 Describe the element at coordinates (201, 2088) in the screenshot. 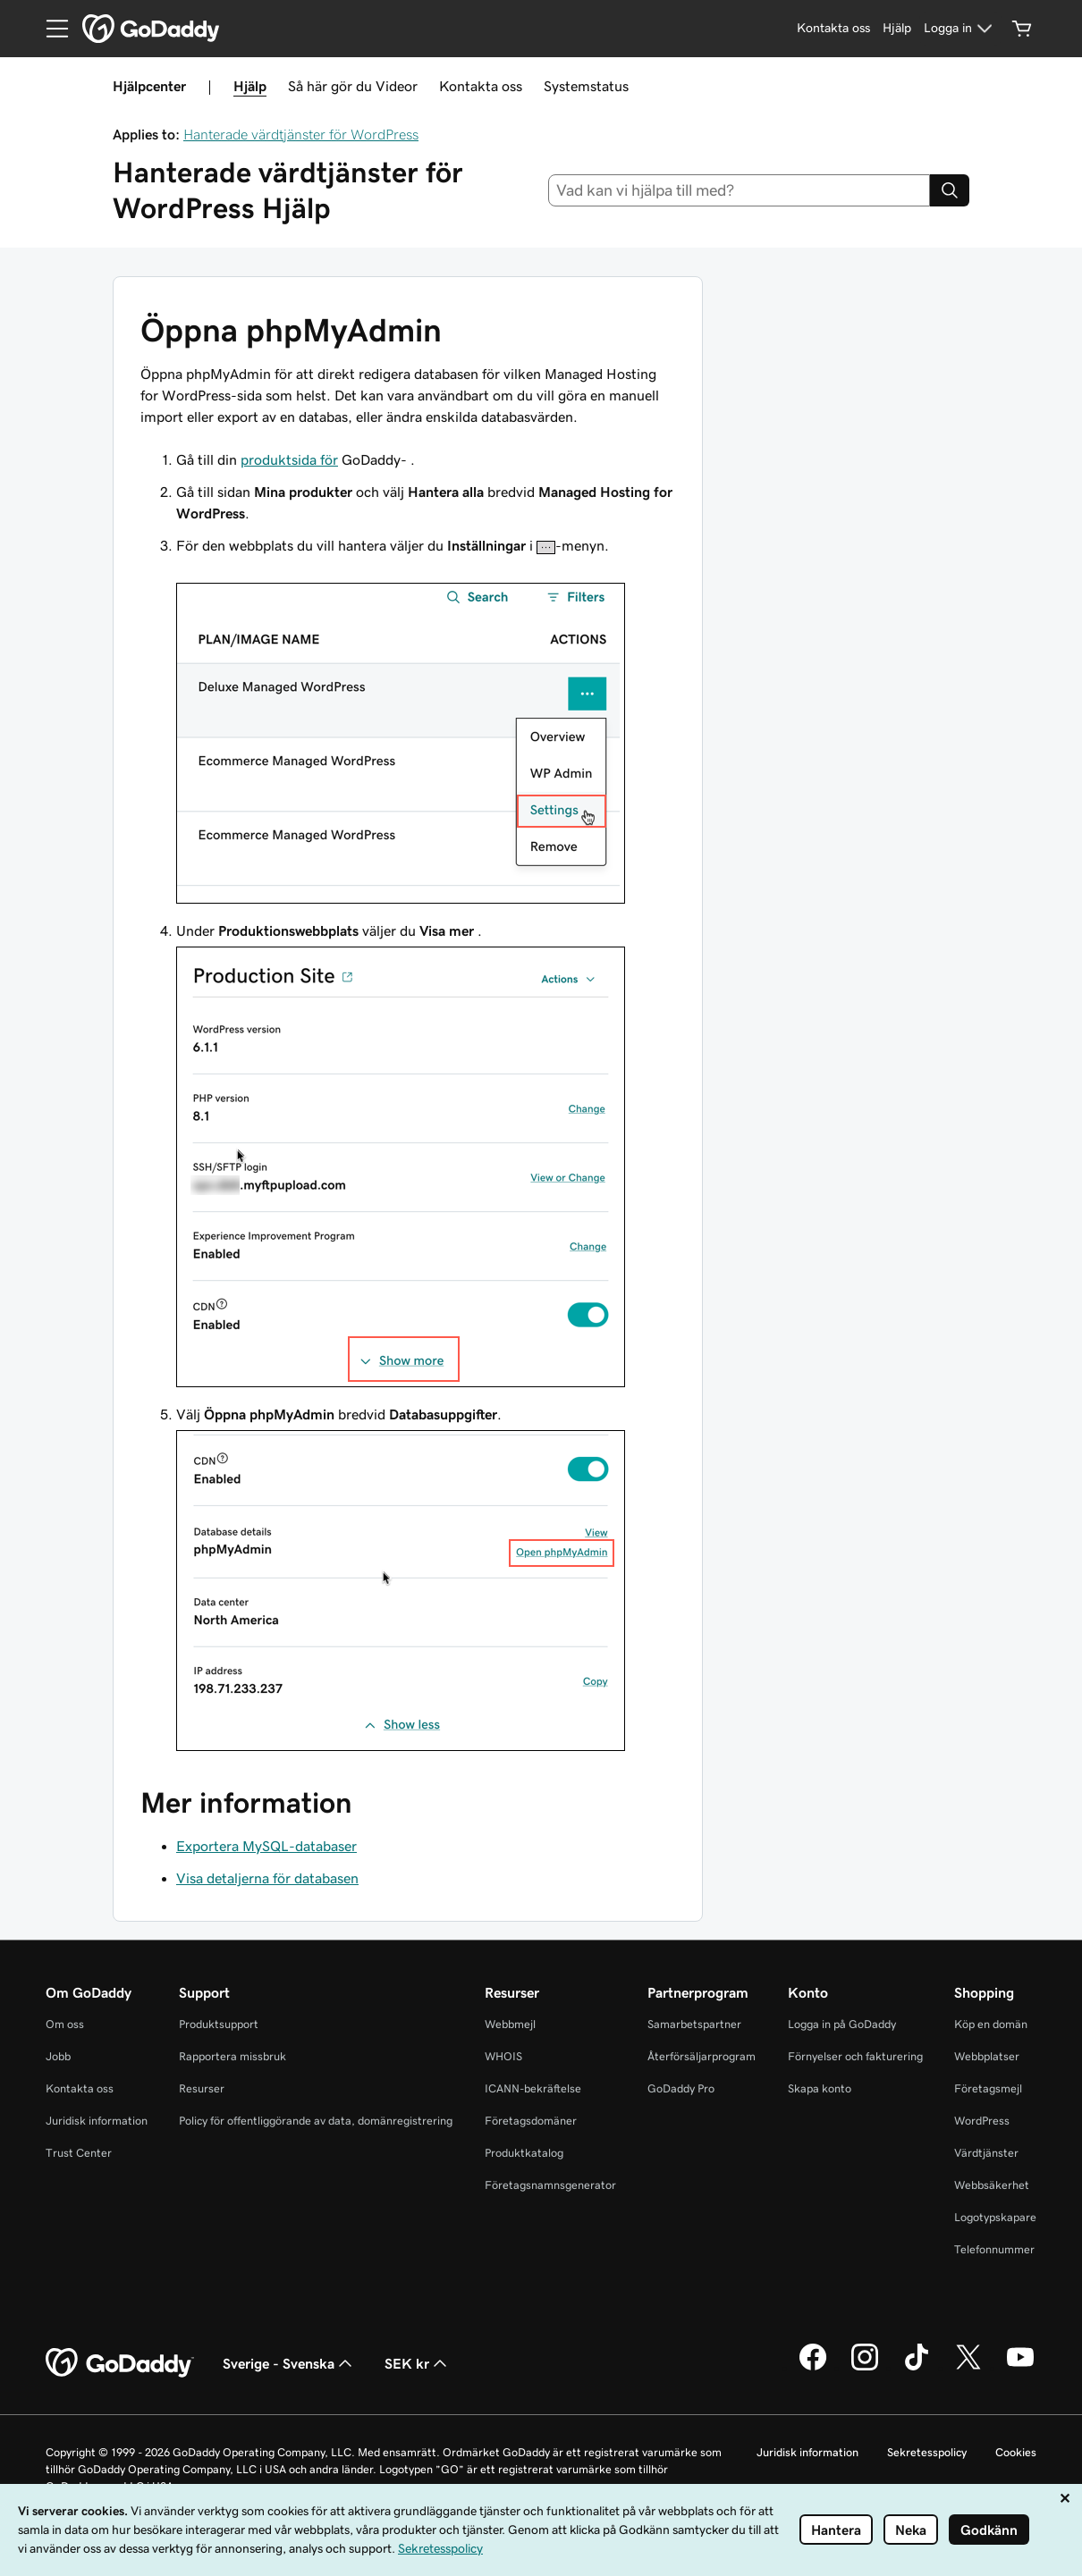

I see `Resurser` at that location.